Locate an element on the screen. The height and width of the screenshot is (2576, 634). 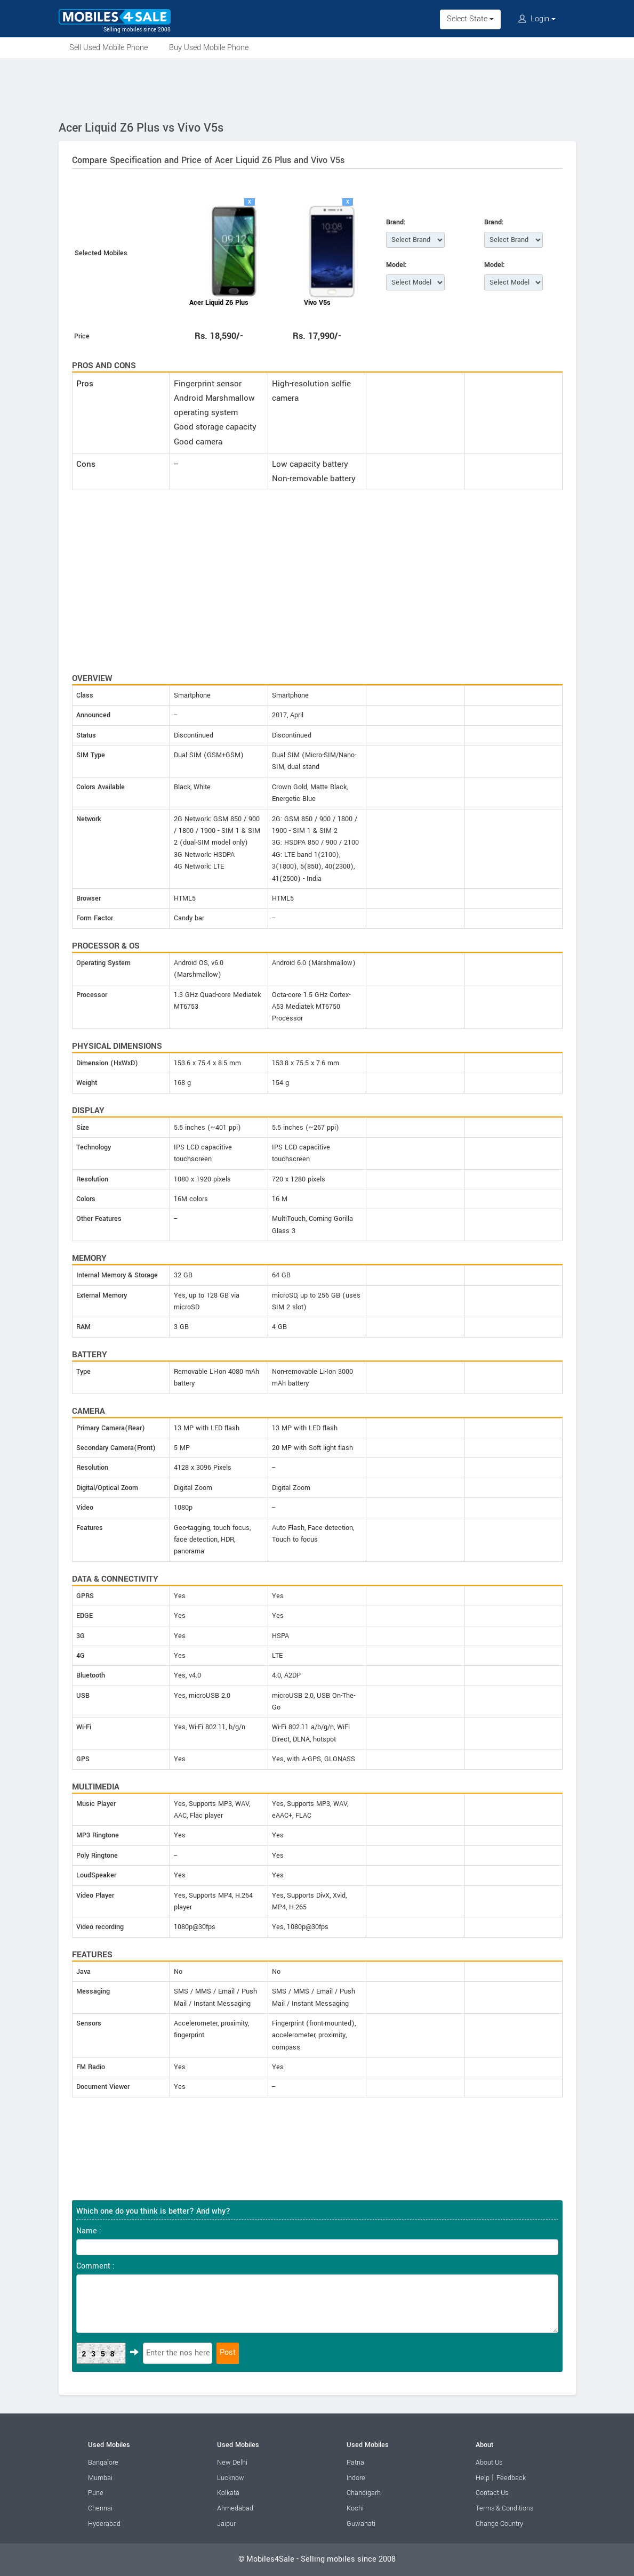
Ahmedabad is located at coordinates (235, 2508).